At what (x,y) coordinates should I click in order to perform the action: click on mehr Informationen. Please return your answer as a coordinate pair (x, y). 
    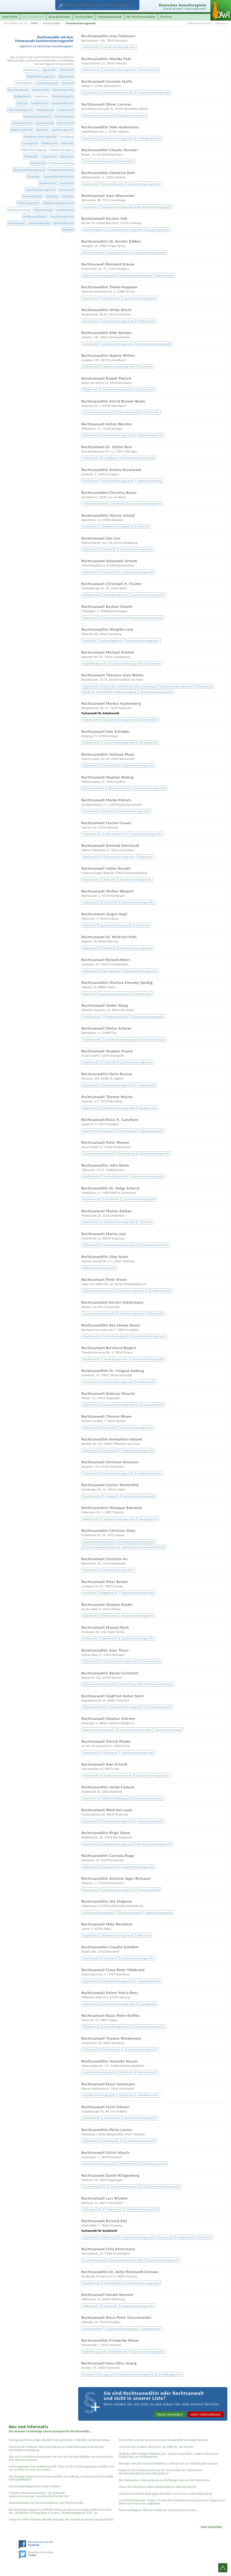
    Looking at the image, I should click on (206, 2414).